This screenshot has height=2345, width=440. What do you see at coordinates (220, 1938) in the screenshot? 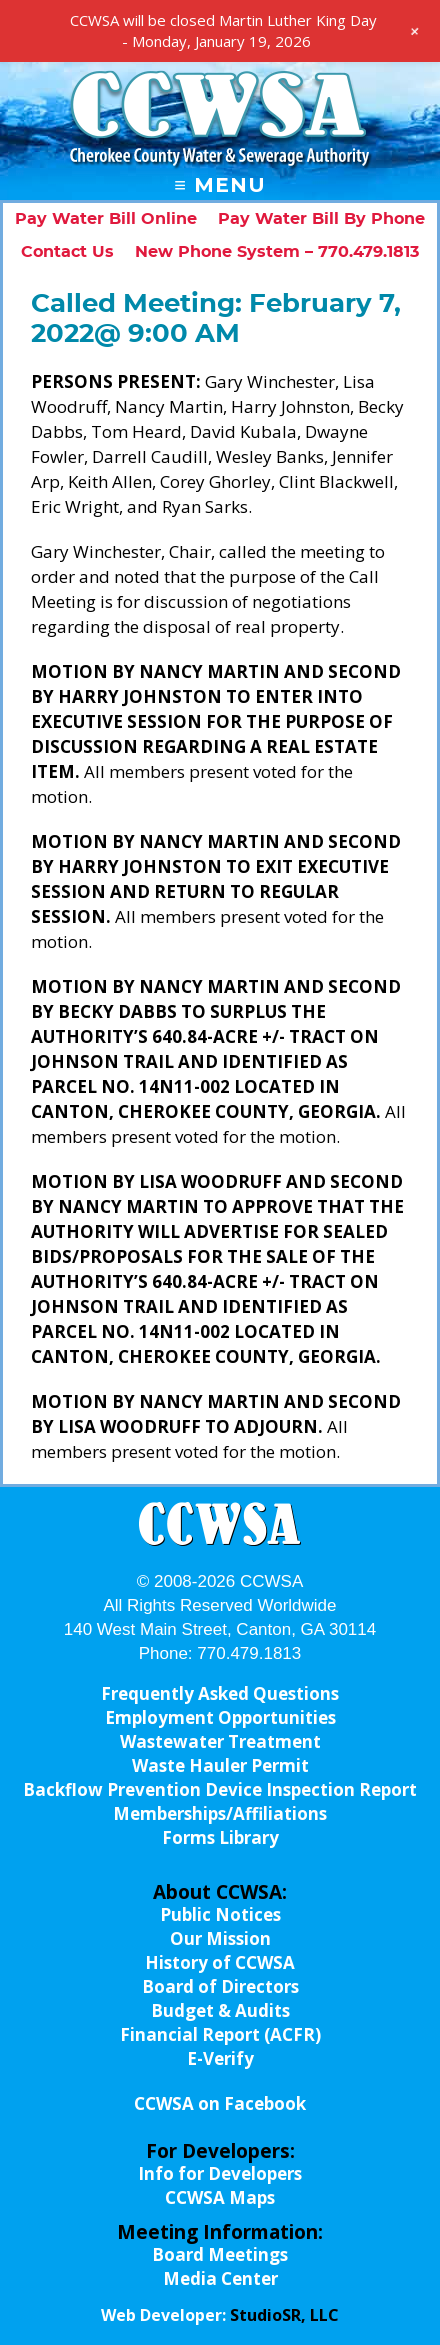
I see `Our Mission` at bounding box center [220, 1938].